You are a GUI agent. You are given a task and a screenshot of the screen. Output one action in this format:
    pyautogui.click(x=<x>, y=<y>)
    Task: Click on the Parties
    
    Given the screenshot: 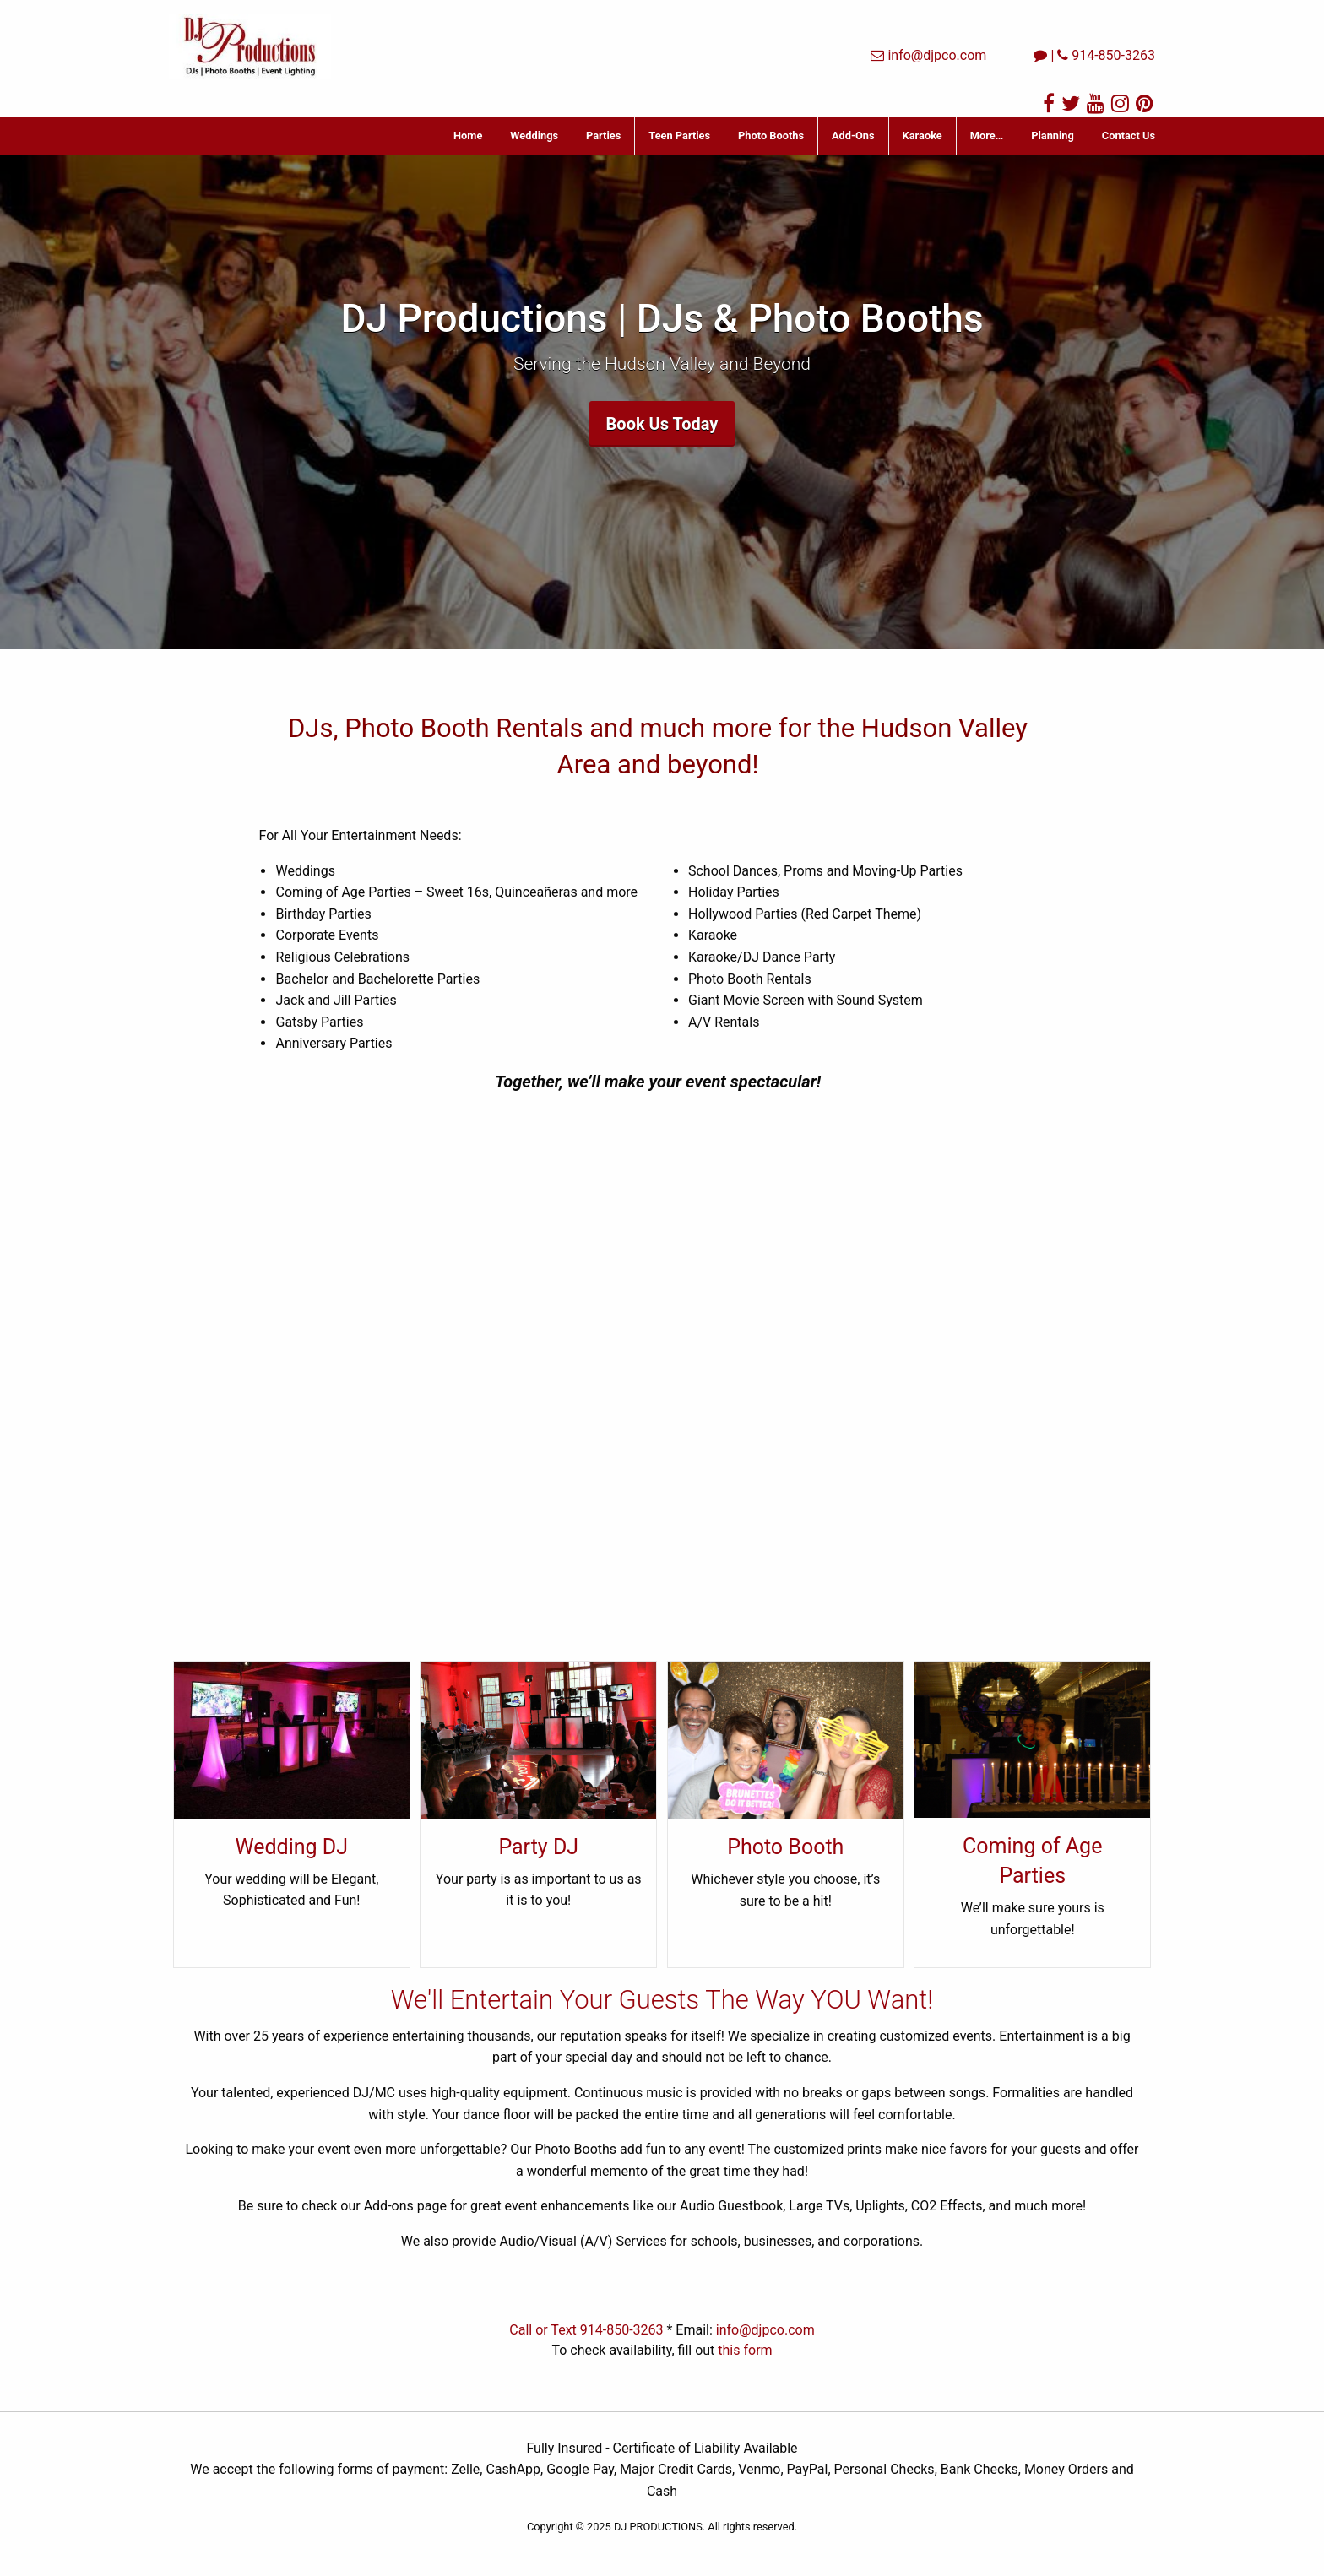 What is the action you would take?
    pyautogui.click(x=603, y=135)
    